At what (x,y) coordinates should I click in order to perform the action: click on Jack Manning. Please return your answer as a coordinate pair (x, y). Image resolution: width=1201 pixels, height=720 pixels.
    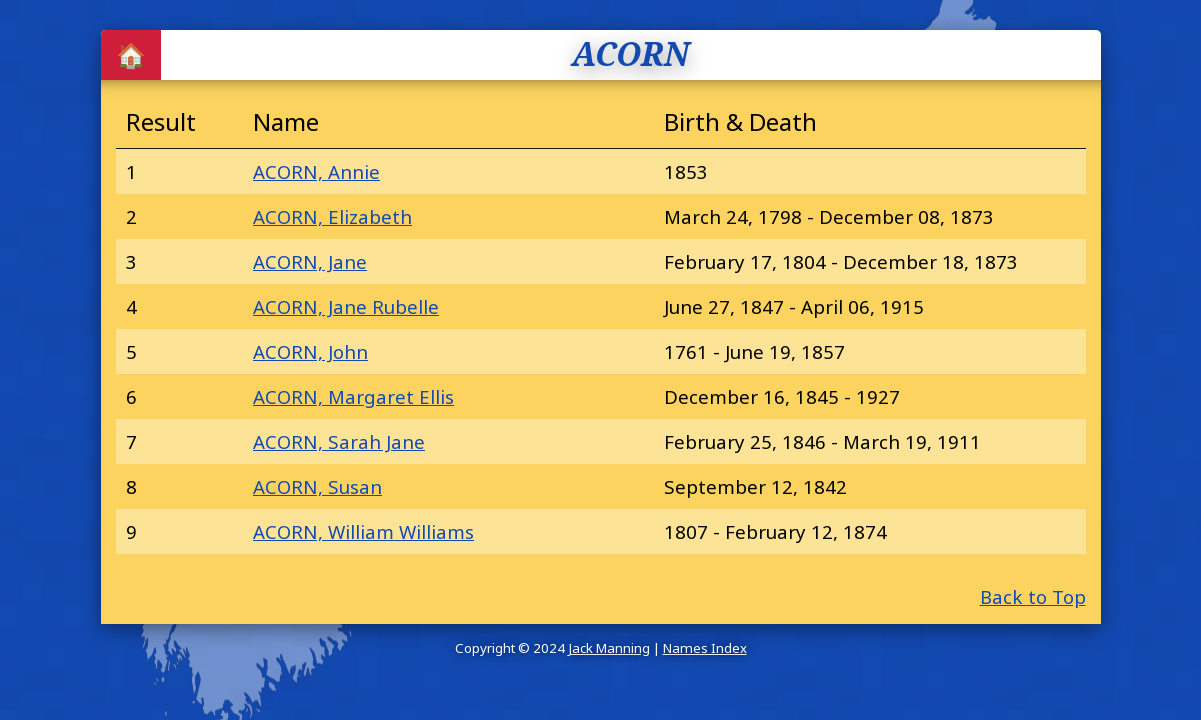
    Looking at the image, I should click on (609, 648).